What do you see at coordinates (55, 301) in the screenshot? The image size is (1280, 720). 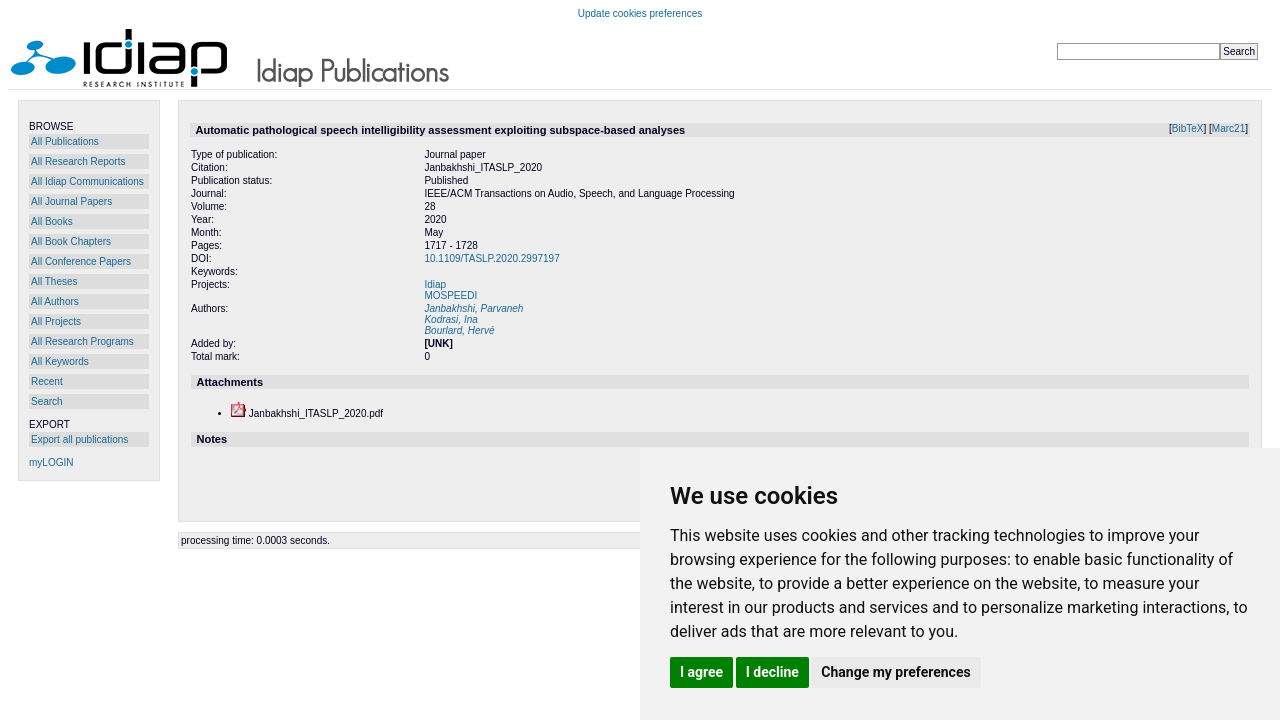 I see `All Authors` at bounding box center [55, 301].